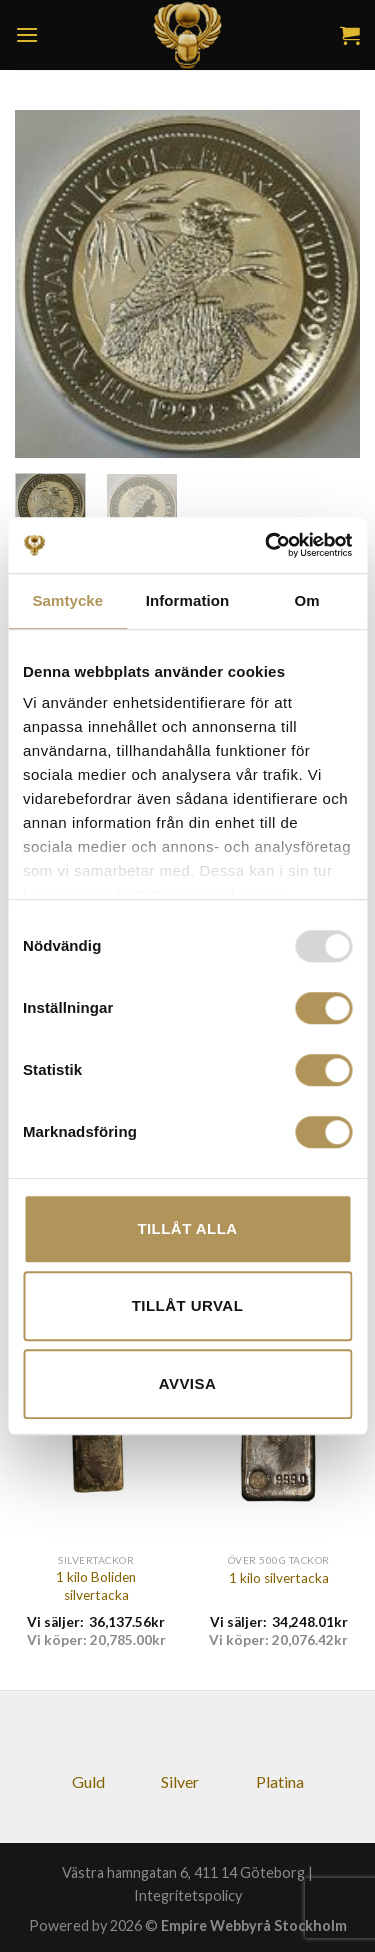 This screenshot has width=375, height=1952. What do you see at coordinates (307, 600) in the screenshot?
I see `Om [tab]` at bounding box center [307, 600].